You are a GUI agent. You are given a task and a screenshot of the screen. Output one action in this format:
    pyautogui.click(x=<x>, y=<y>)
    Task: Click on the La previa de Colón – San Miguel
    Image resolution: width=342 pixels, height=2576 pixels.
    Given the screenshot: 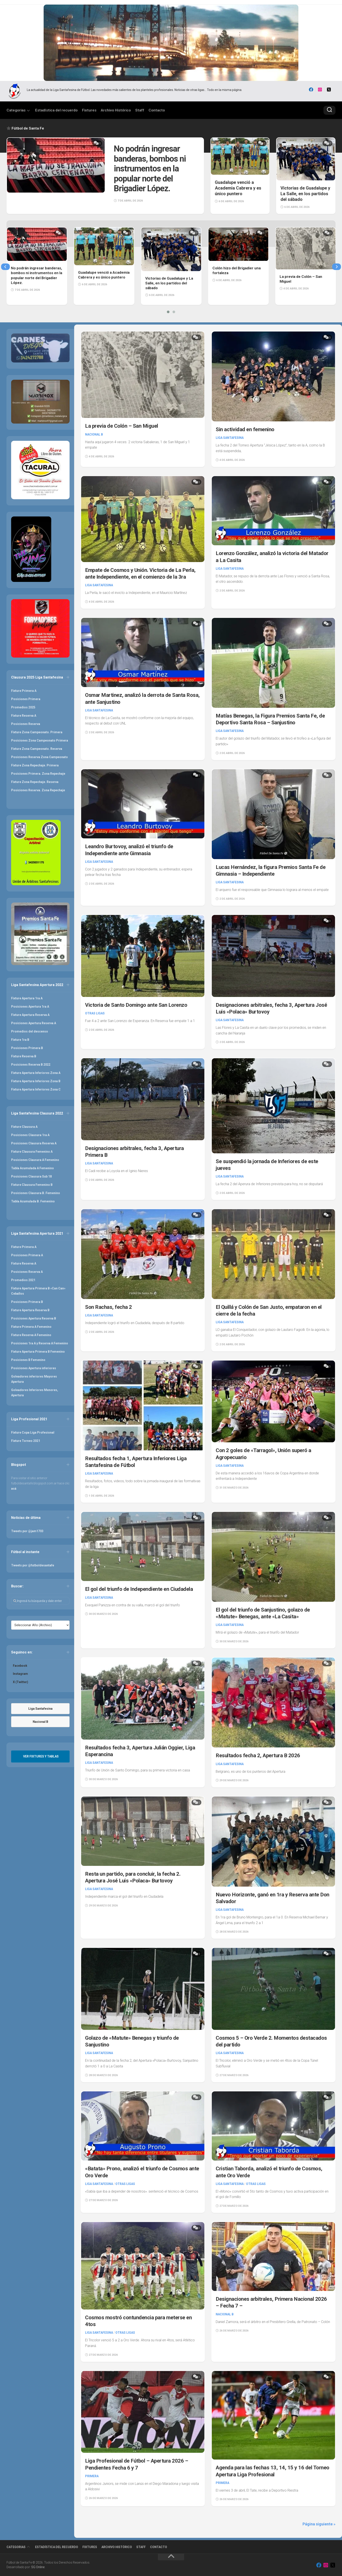 What is the action you would take?
    pyautogui.click(x=121, y=426)
    